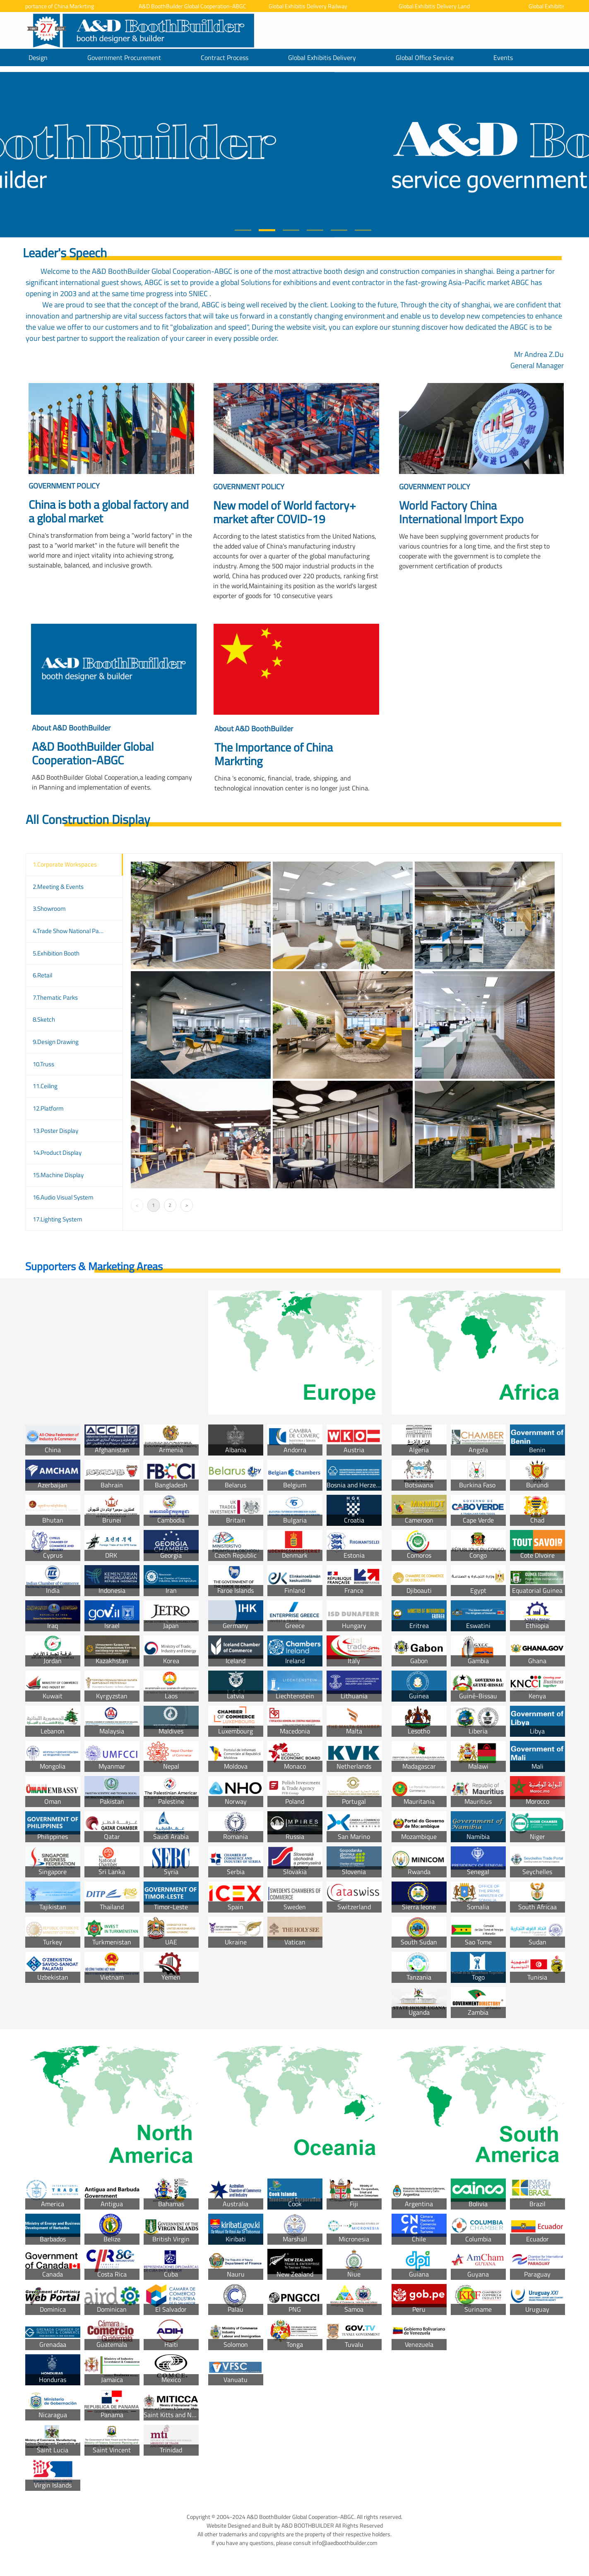 This screenshot has height=2576, width=589. Describe the element at coordinates (171, 1555) in the screenshot. I see `Georgia` at that location.